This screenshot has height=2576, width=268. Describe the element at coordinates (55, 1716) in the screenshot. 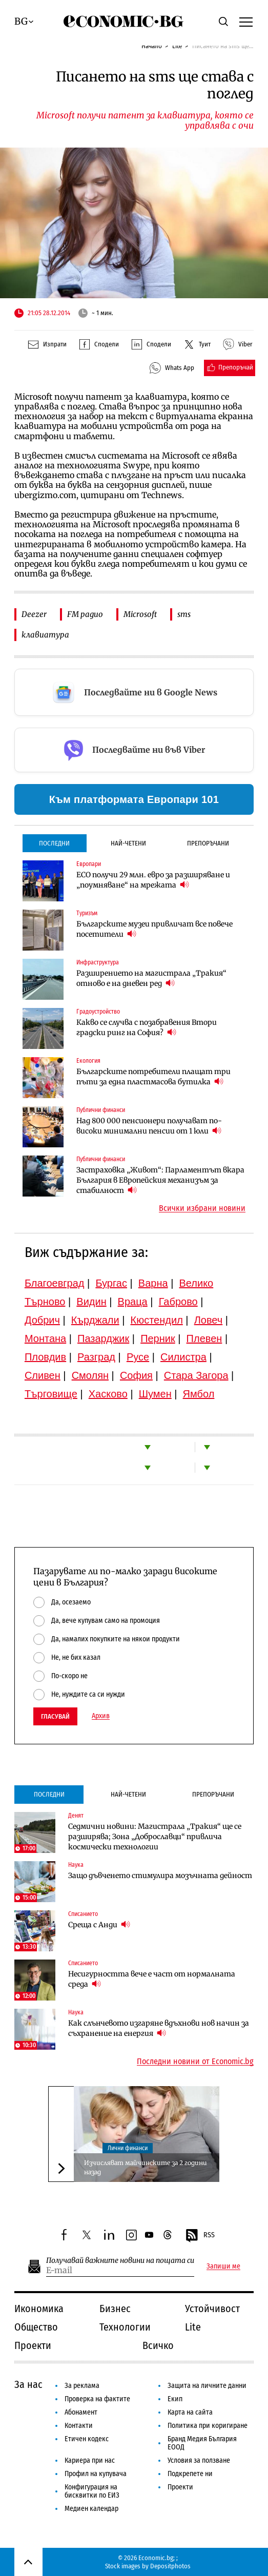

I see `Гласувай` at that location.